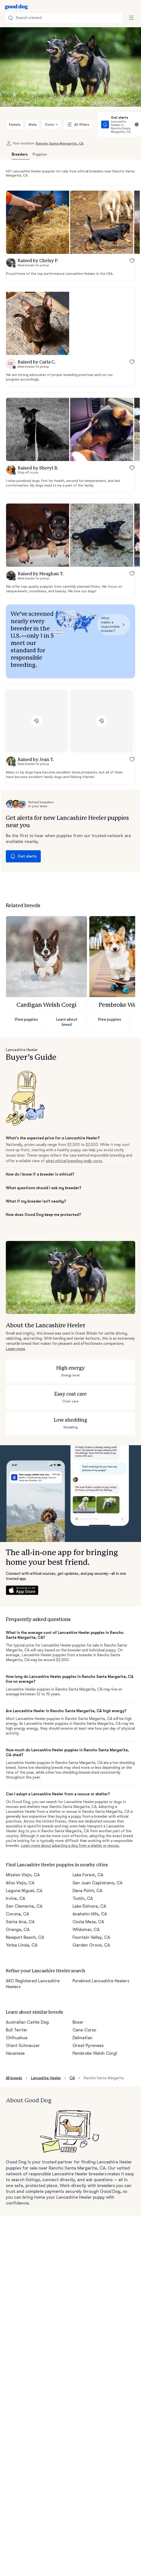  What do you see at coordinates (24, 1890) in the screenshot?
I see `Laguna Niguel, CA` at bounding box center [24, 1890].